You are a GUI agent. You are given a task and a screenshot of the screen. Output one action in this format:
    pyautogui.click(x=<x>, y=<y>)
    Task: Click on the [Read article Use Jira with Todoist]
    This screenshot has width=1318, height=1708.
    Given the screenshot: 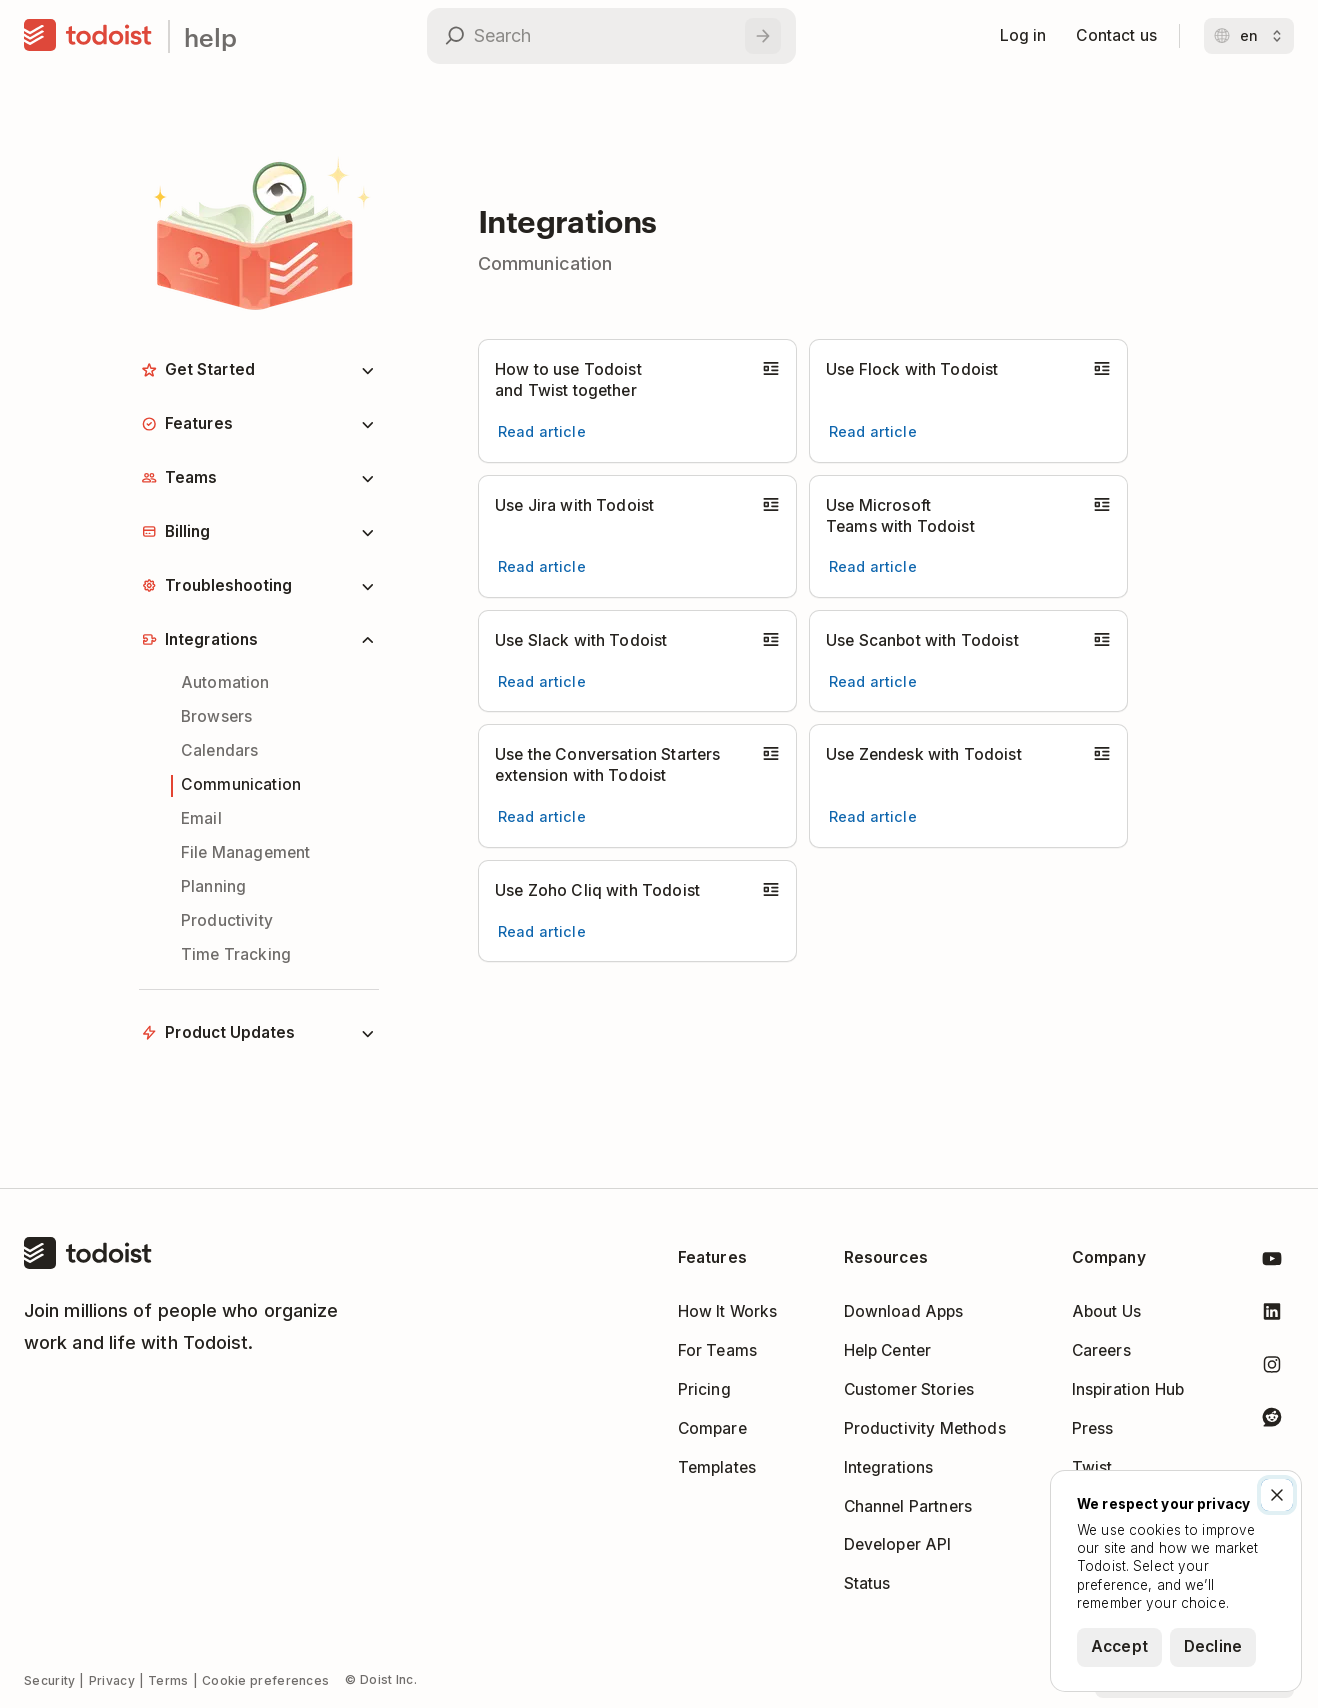 What is the action you would take?
    pyautogui.click(x=542, y=567)
    